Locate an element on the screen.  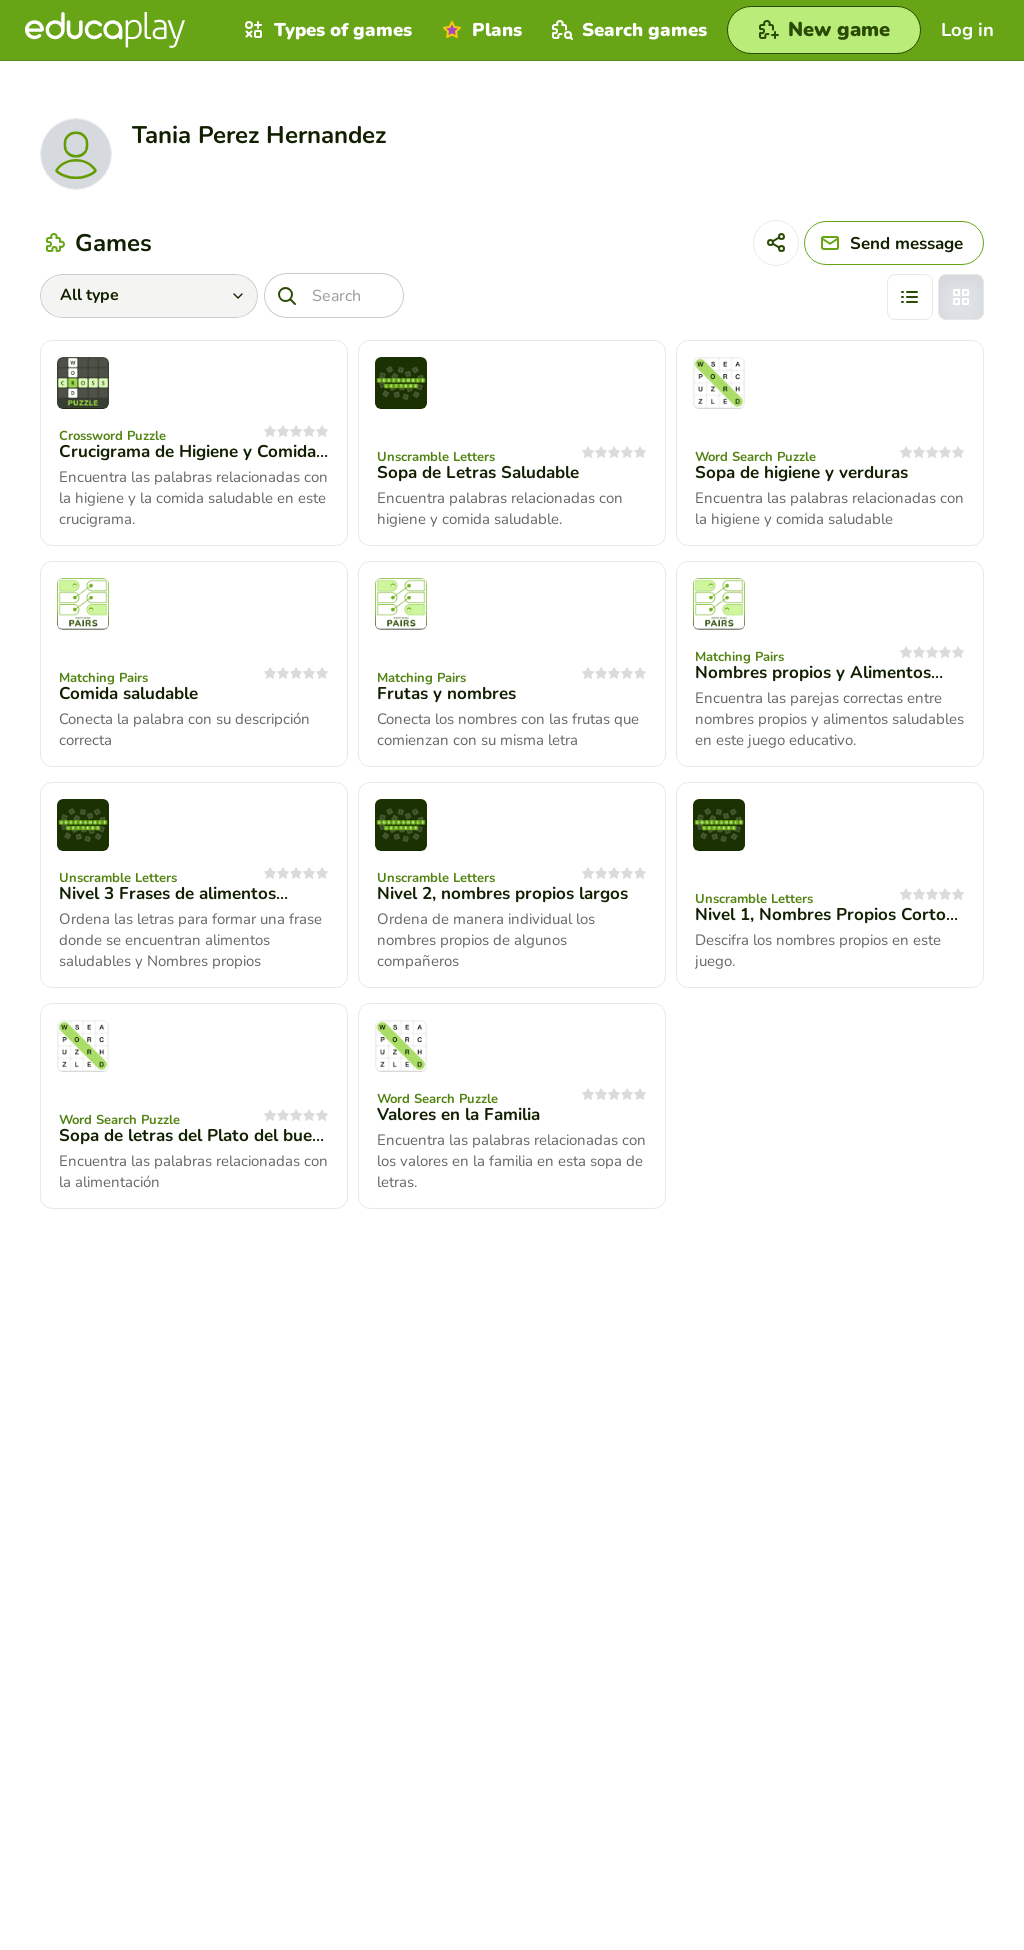
Types of games is located at coordinates (325, 30).